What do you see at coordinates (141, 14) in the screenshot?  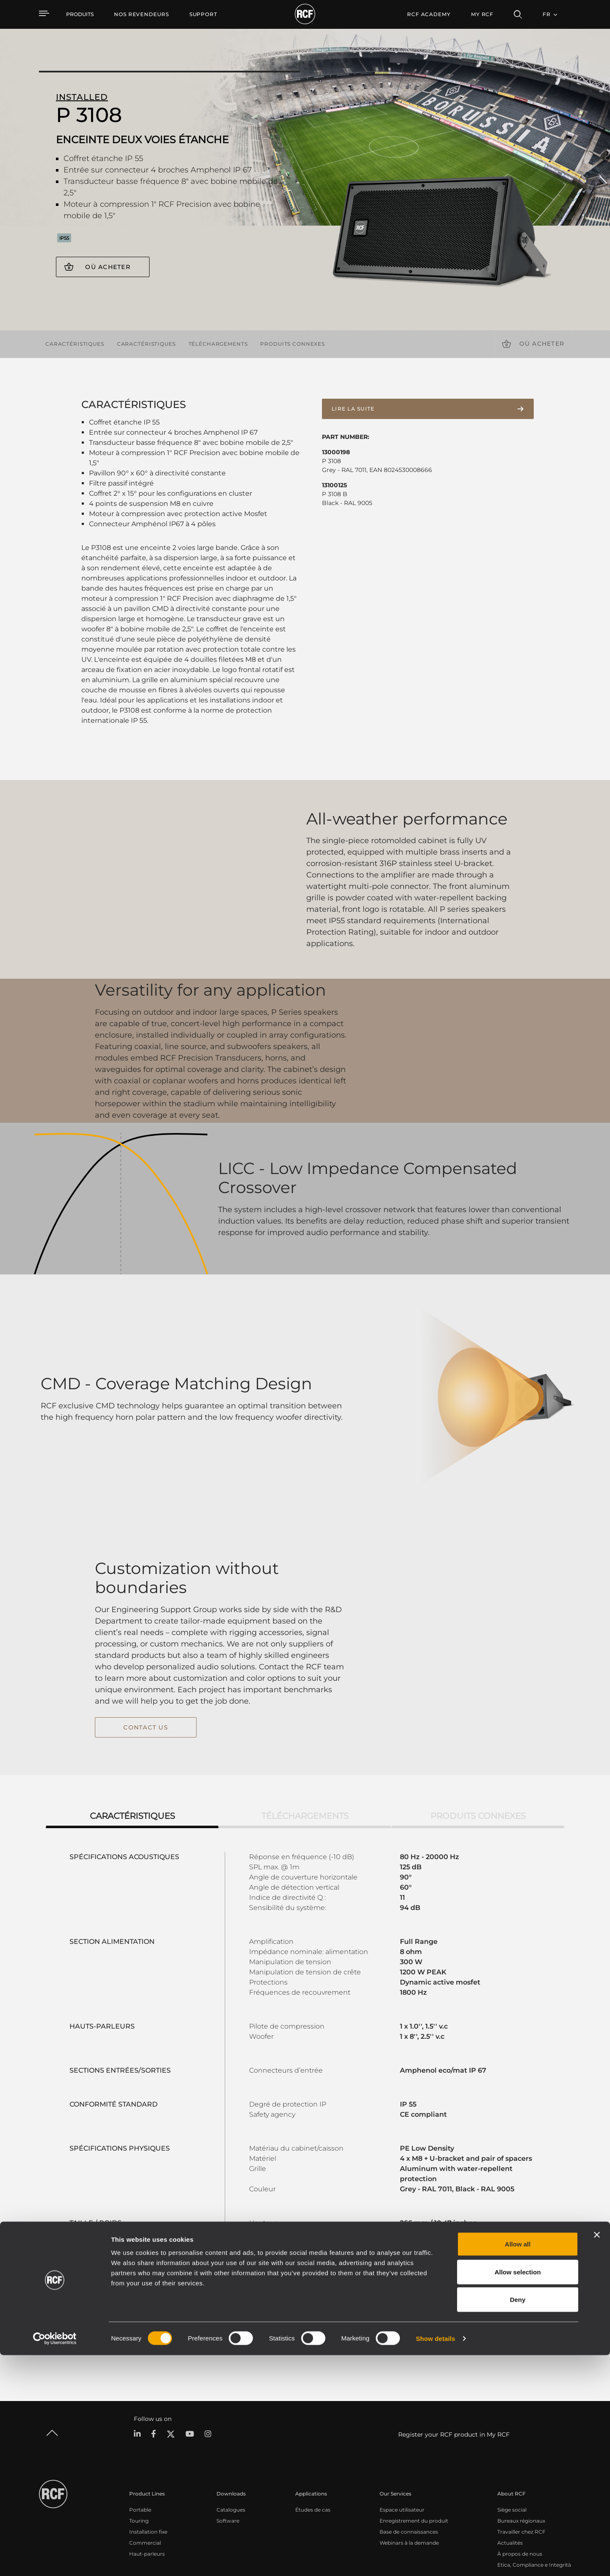 I see `[menuitem]` at bounding box center [141, 14].